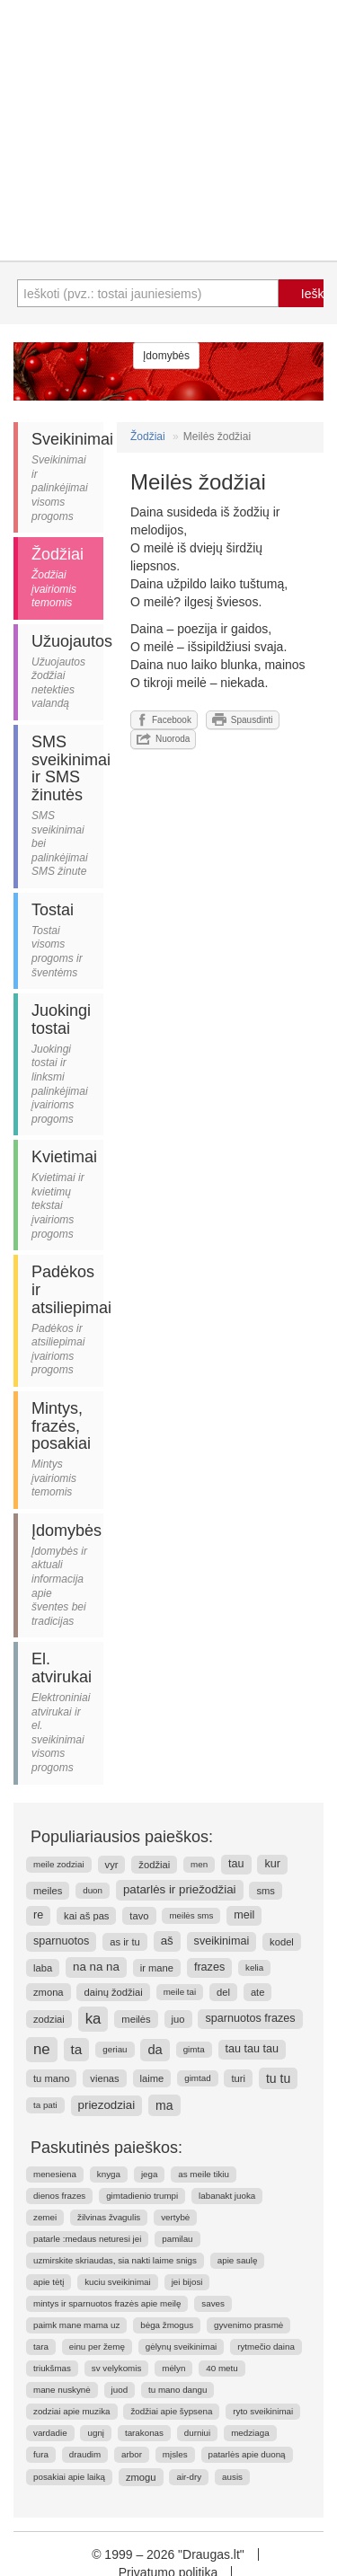 Image resolution: width=337 pixels, height=2576 pixels. What do you see at coordinates (117, 2368) in the screenshot?
I see `sv velykomis` at bounding box center [117, 2368].